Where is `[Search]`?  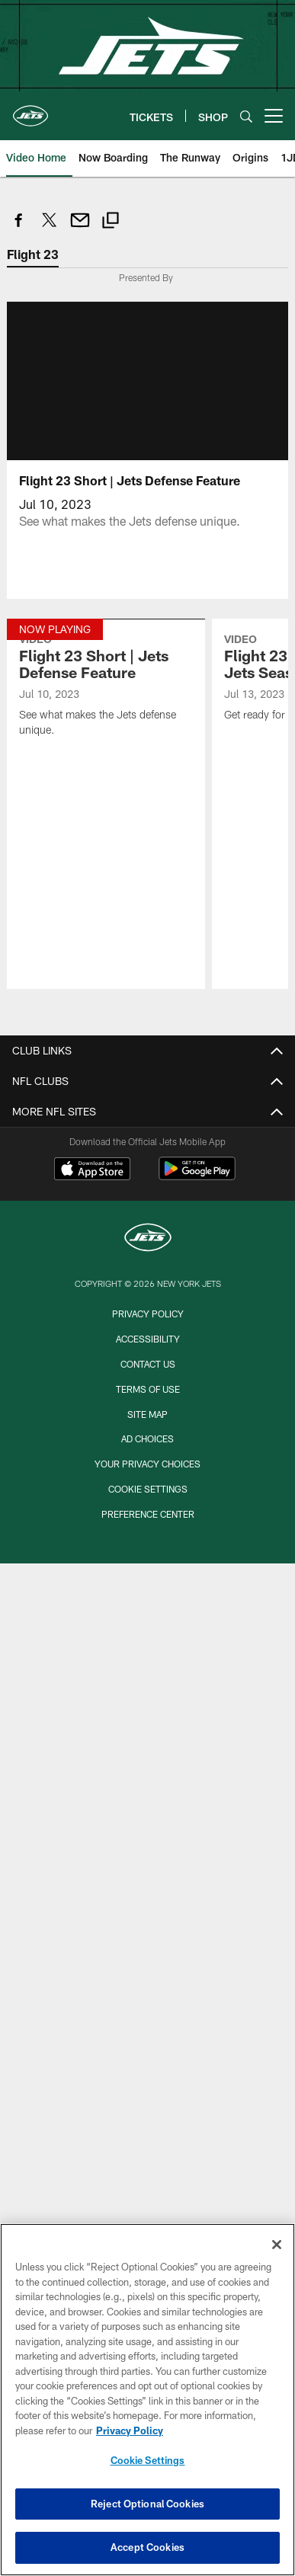 [Search] is located at coordinates (246, 116).